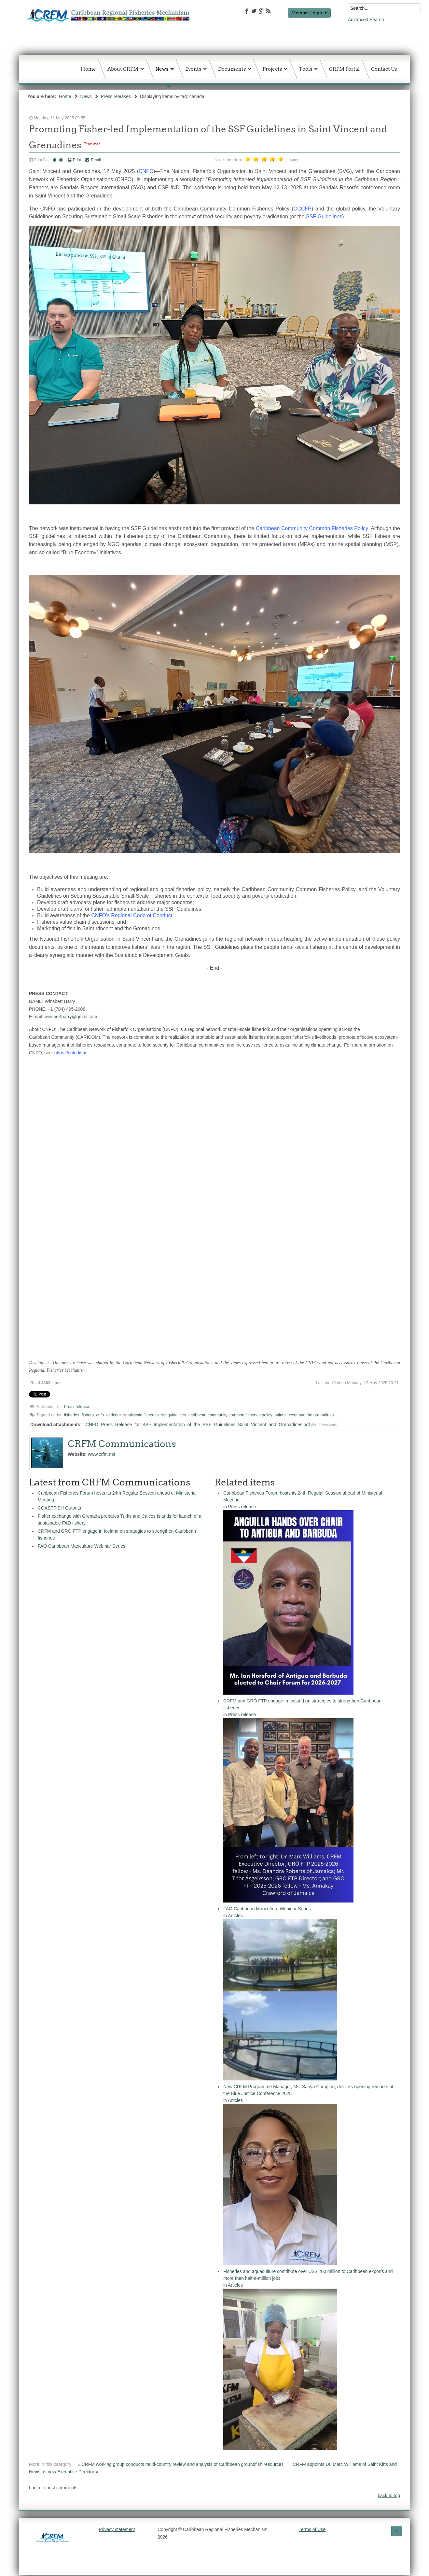 This screenshot has height=2576, width=429. I want to click on Articles, so click(235, 1915).